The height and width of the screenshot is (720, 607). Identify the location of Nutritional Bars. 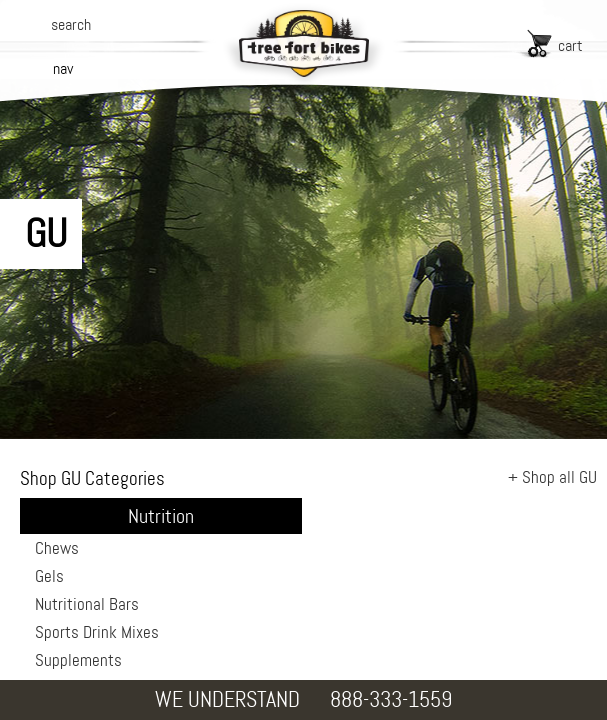
(87, 604).